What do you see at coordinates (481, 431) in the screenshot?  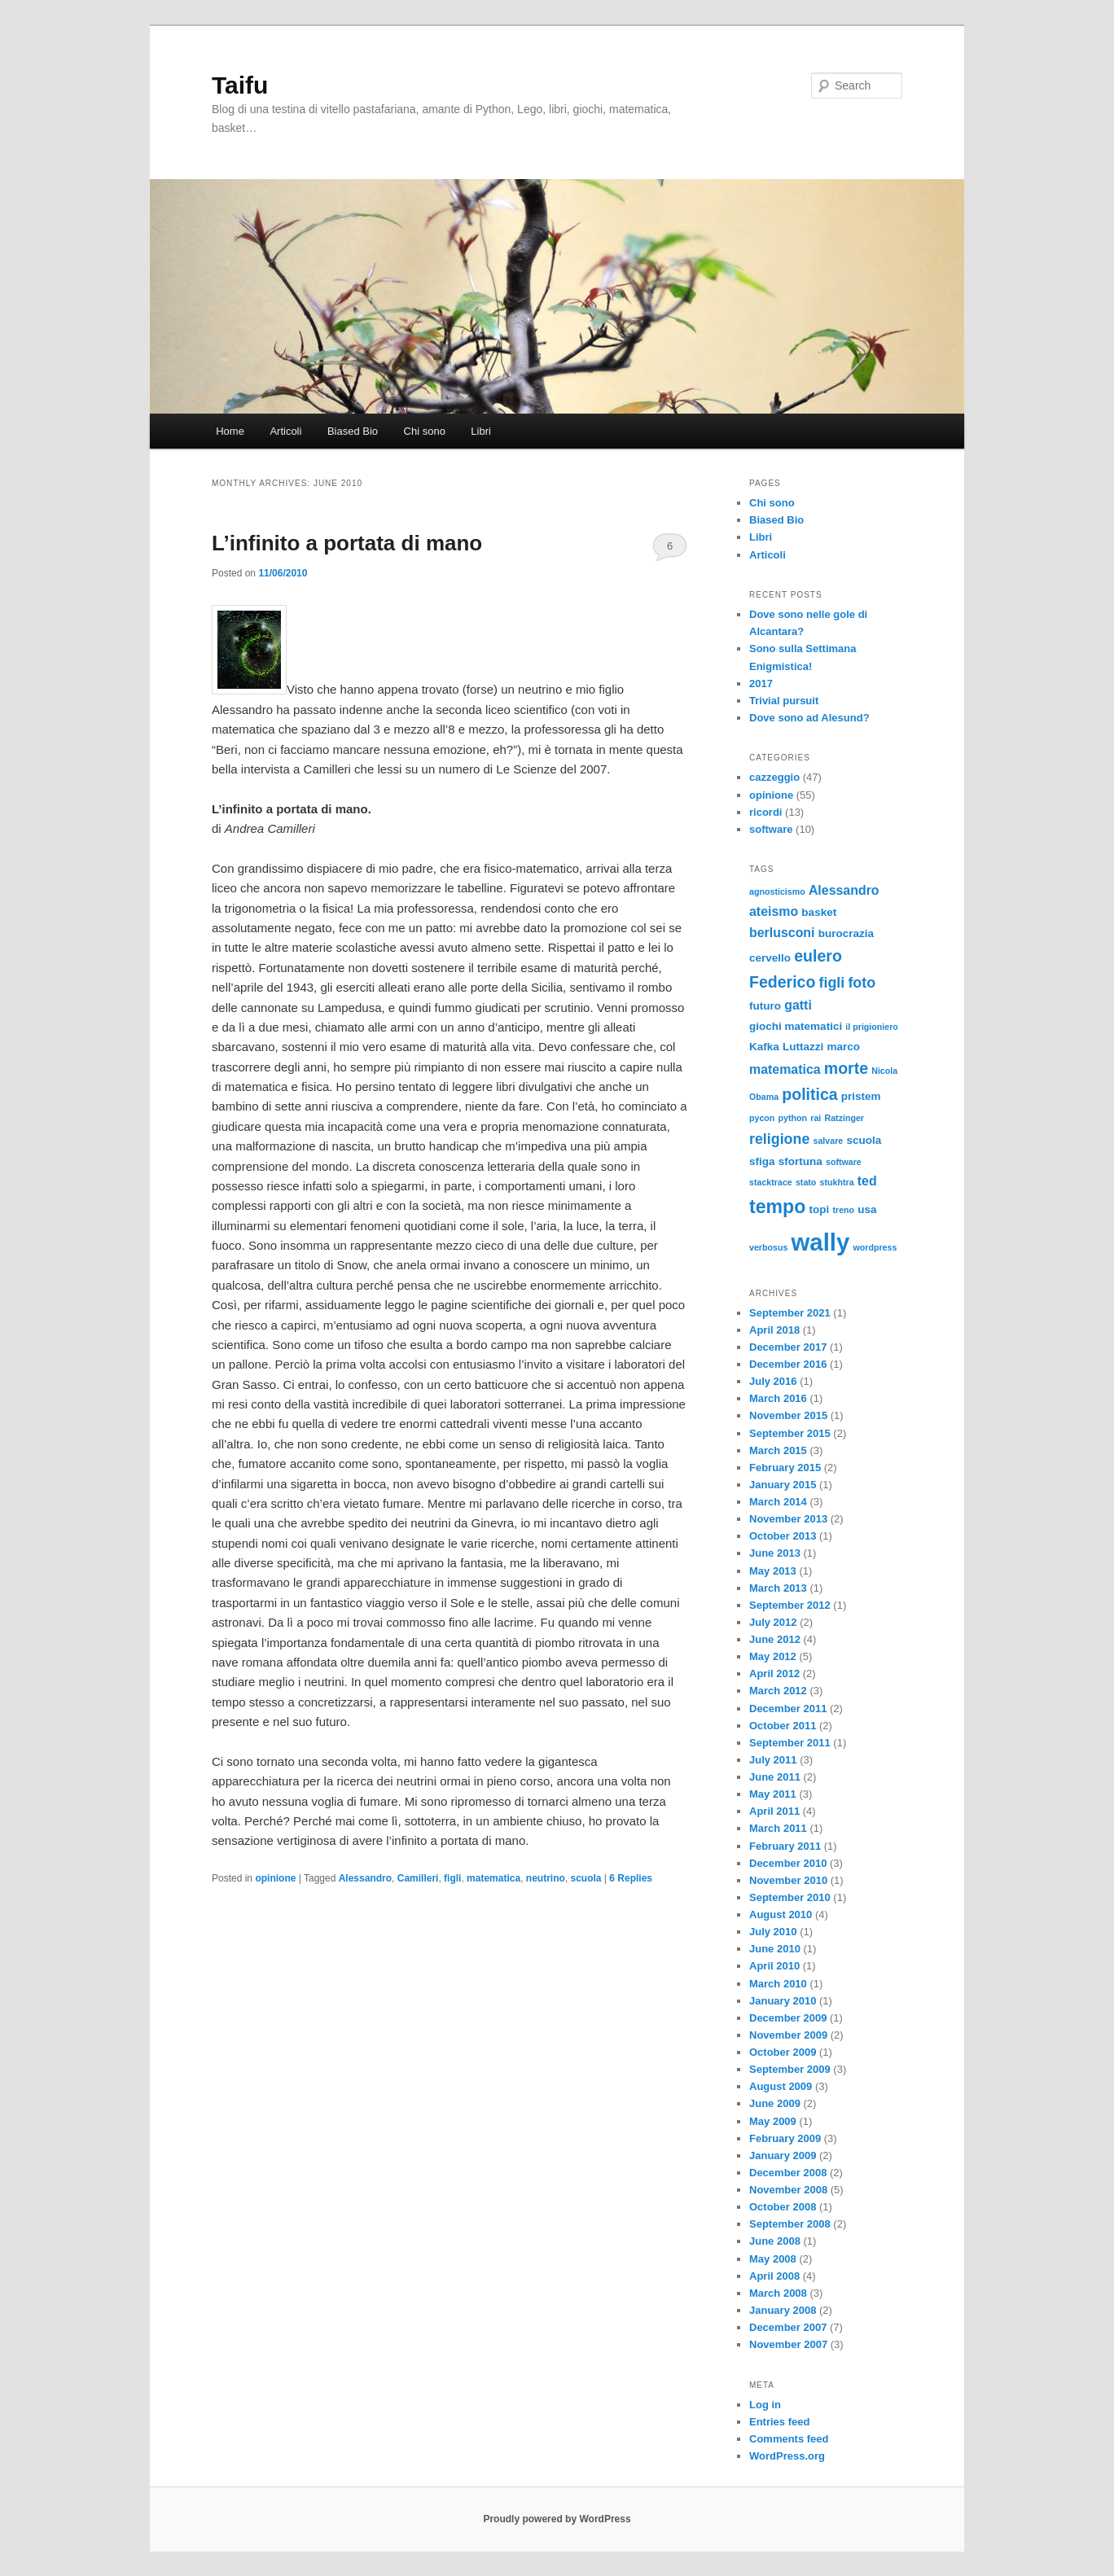 I see `Libri` at bounding box center [481, 431].